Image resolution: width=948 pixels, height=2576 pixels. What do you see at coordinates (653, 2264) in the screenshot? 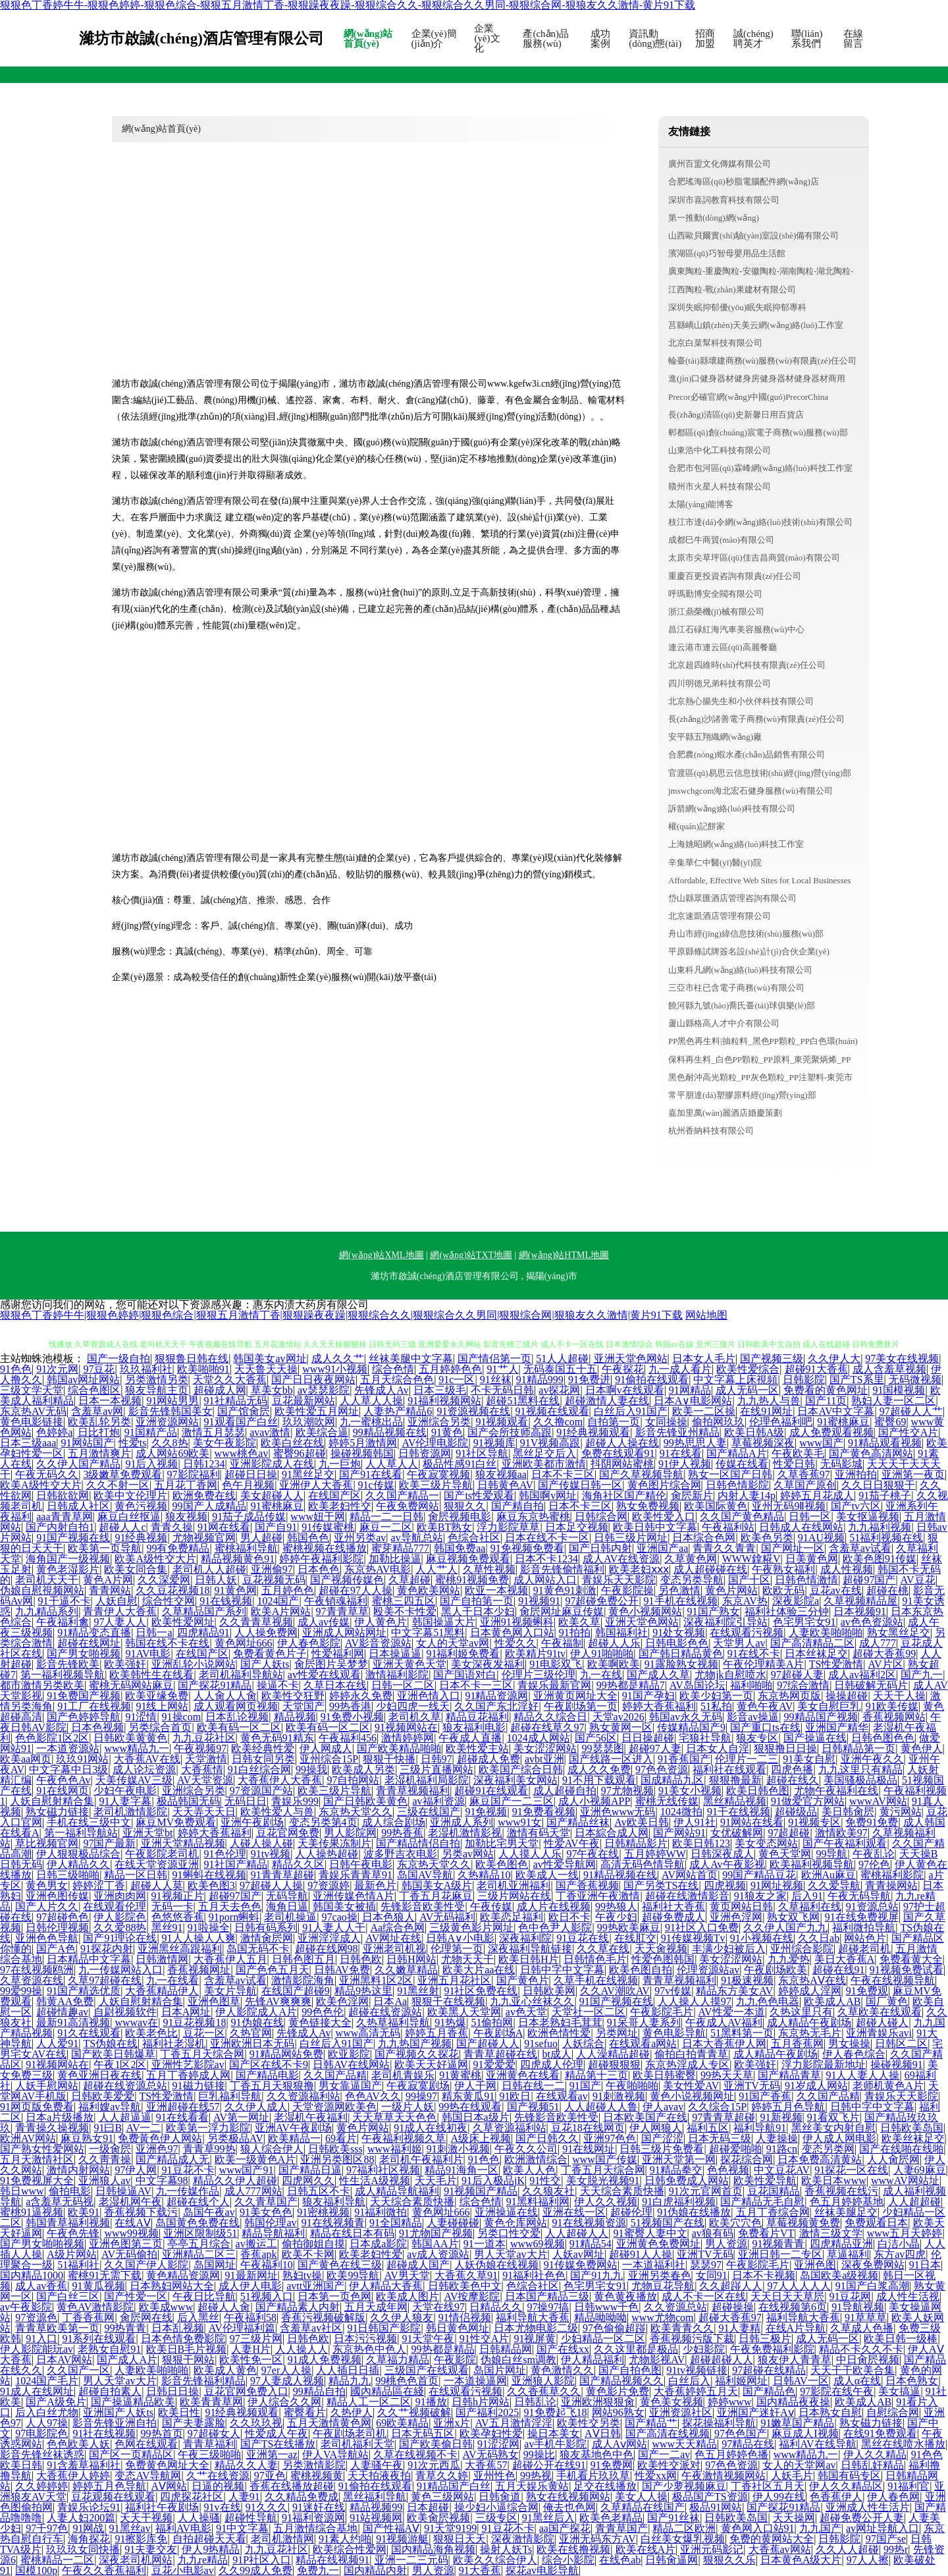
I see `一本道福利社` at bounding box center [653, 2264].